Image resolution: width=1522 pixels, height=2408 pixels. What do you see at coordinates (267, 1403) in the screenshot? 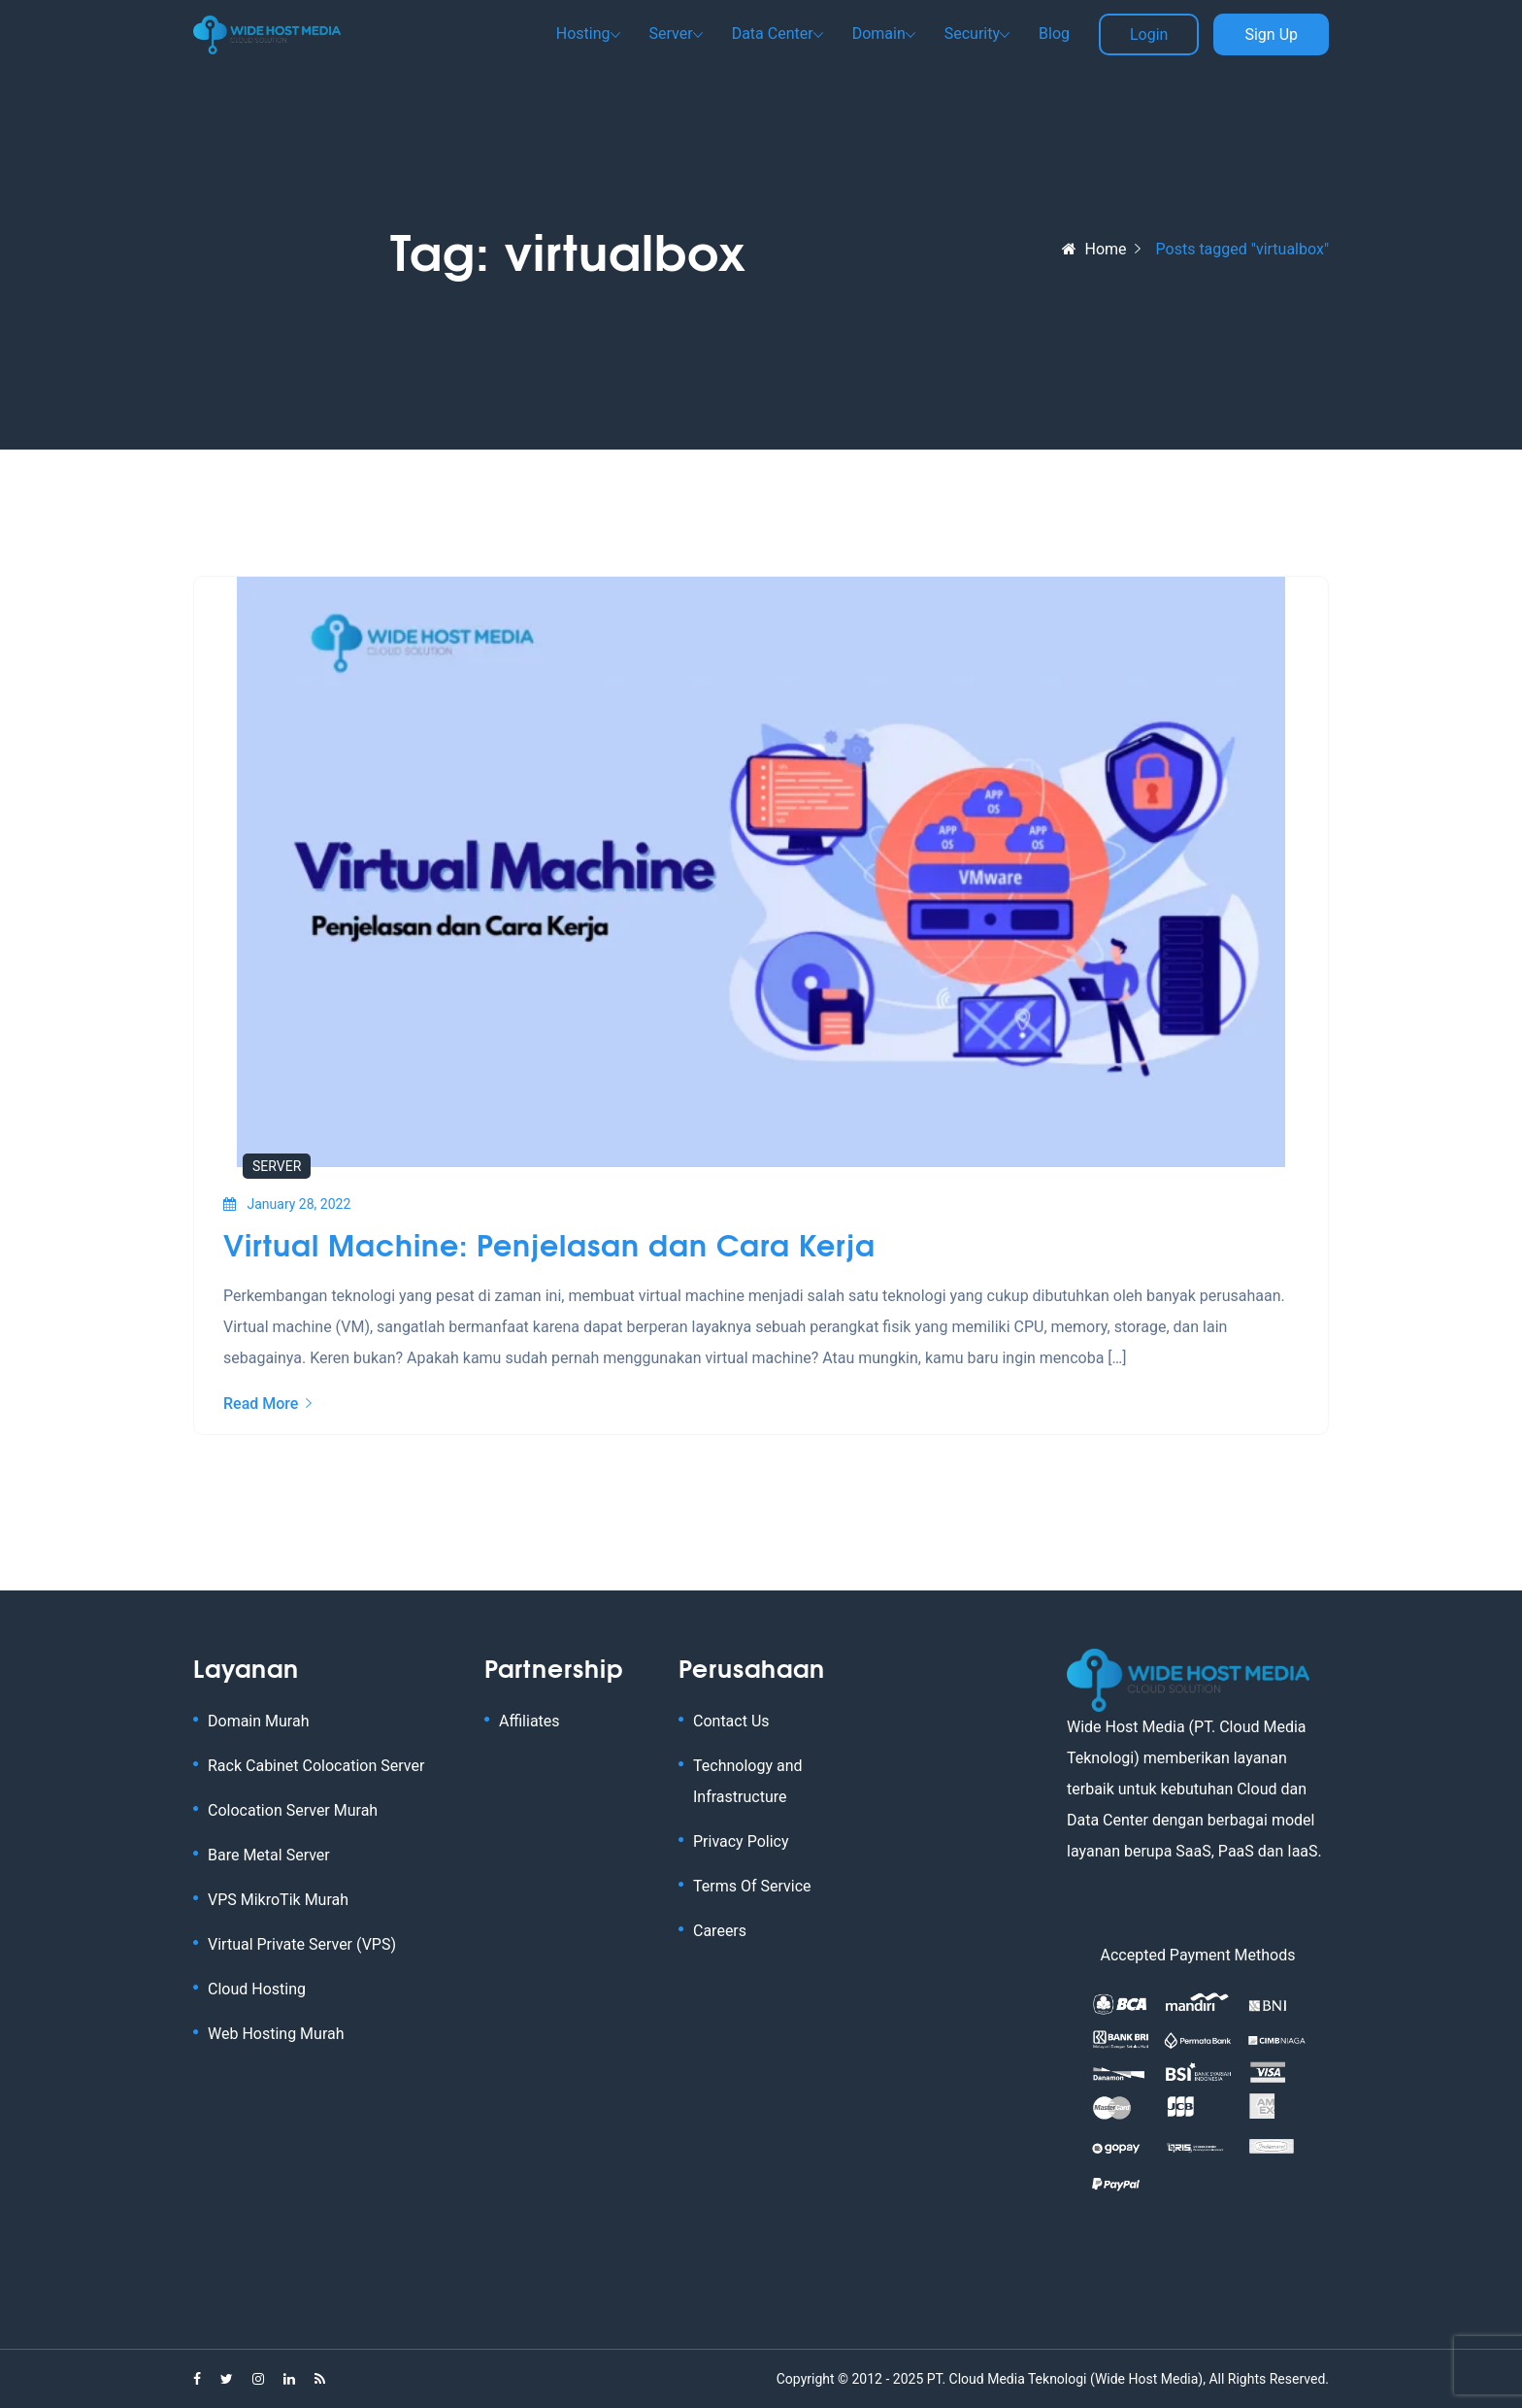
I see `Read More` at bounding box center [267, 1403].